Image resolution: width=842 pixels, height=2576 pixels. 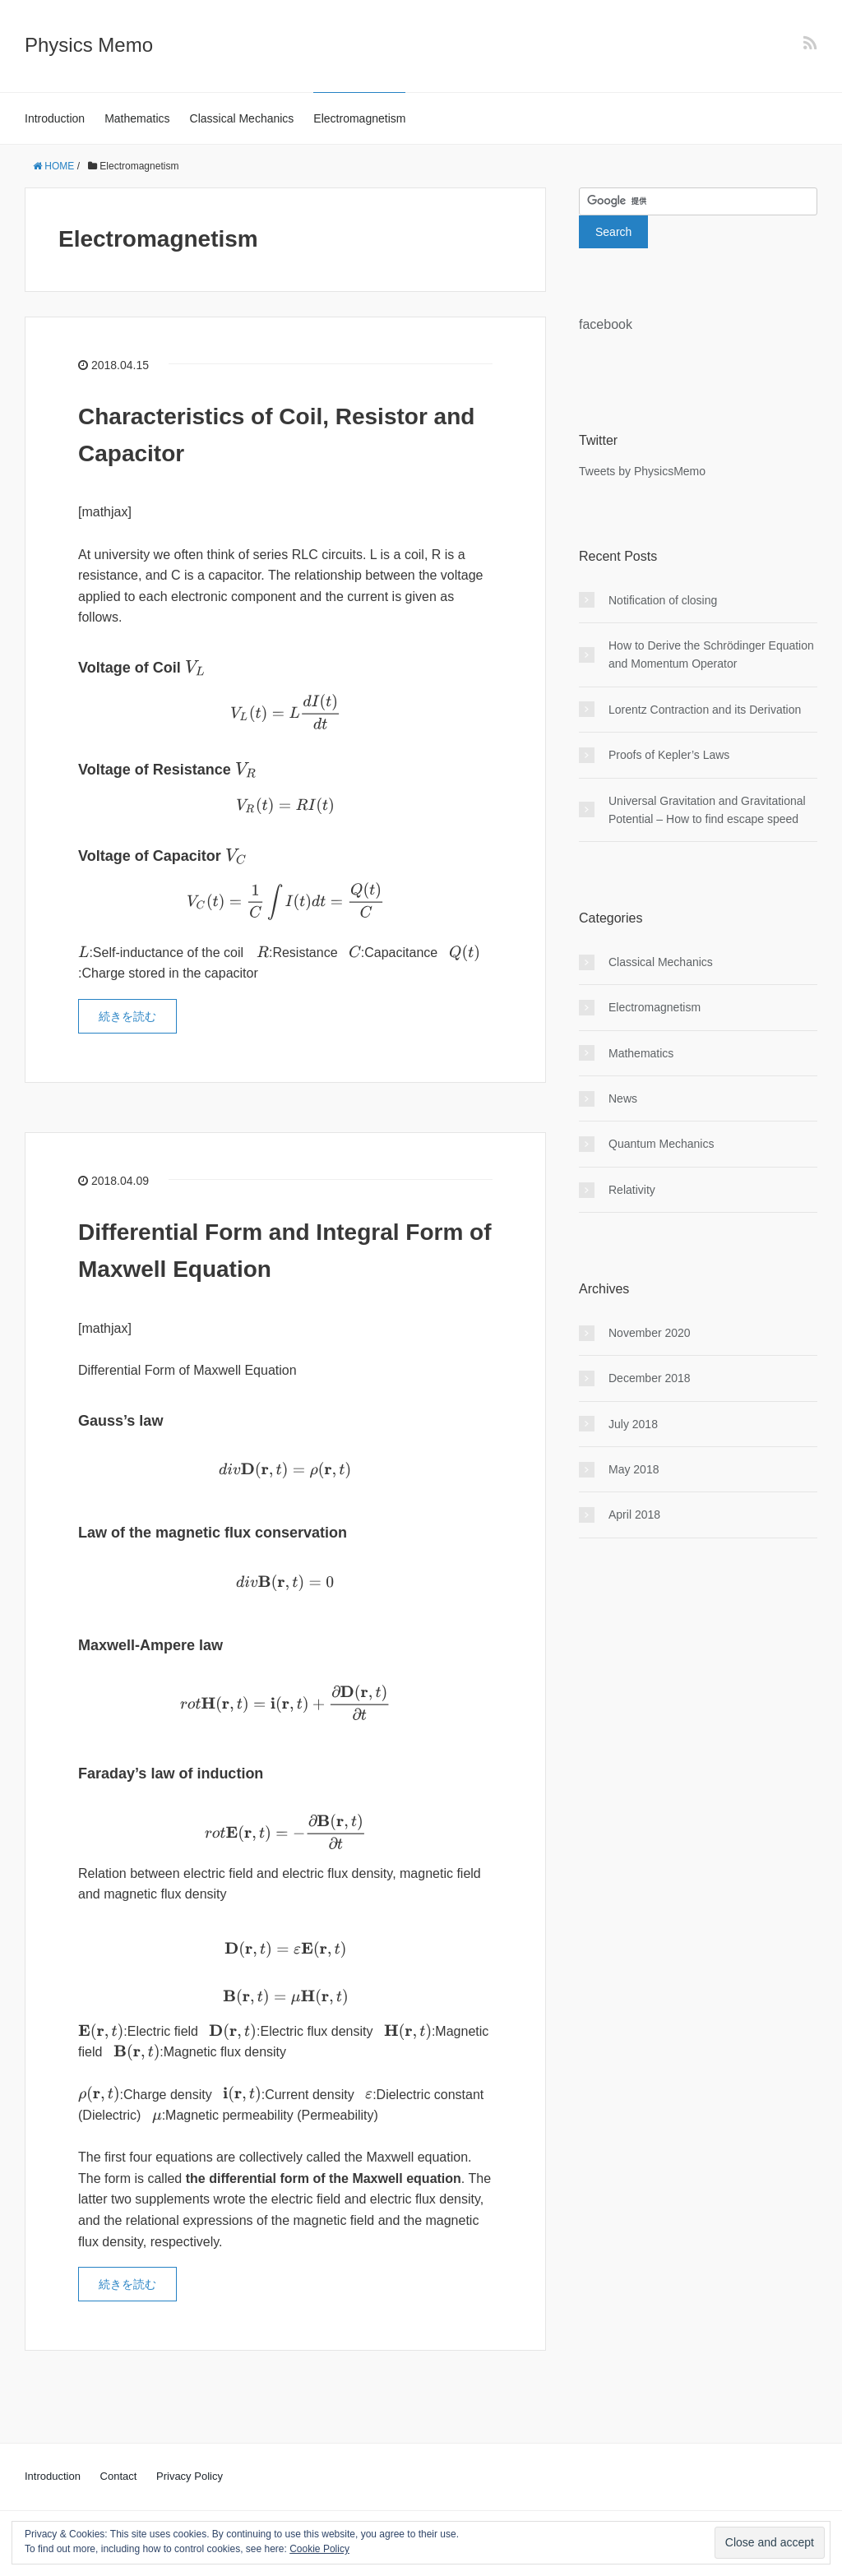 I want to click on April 2018, so click(x=634, y=1514).